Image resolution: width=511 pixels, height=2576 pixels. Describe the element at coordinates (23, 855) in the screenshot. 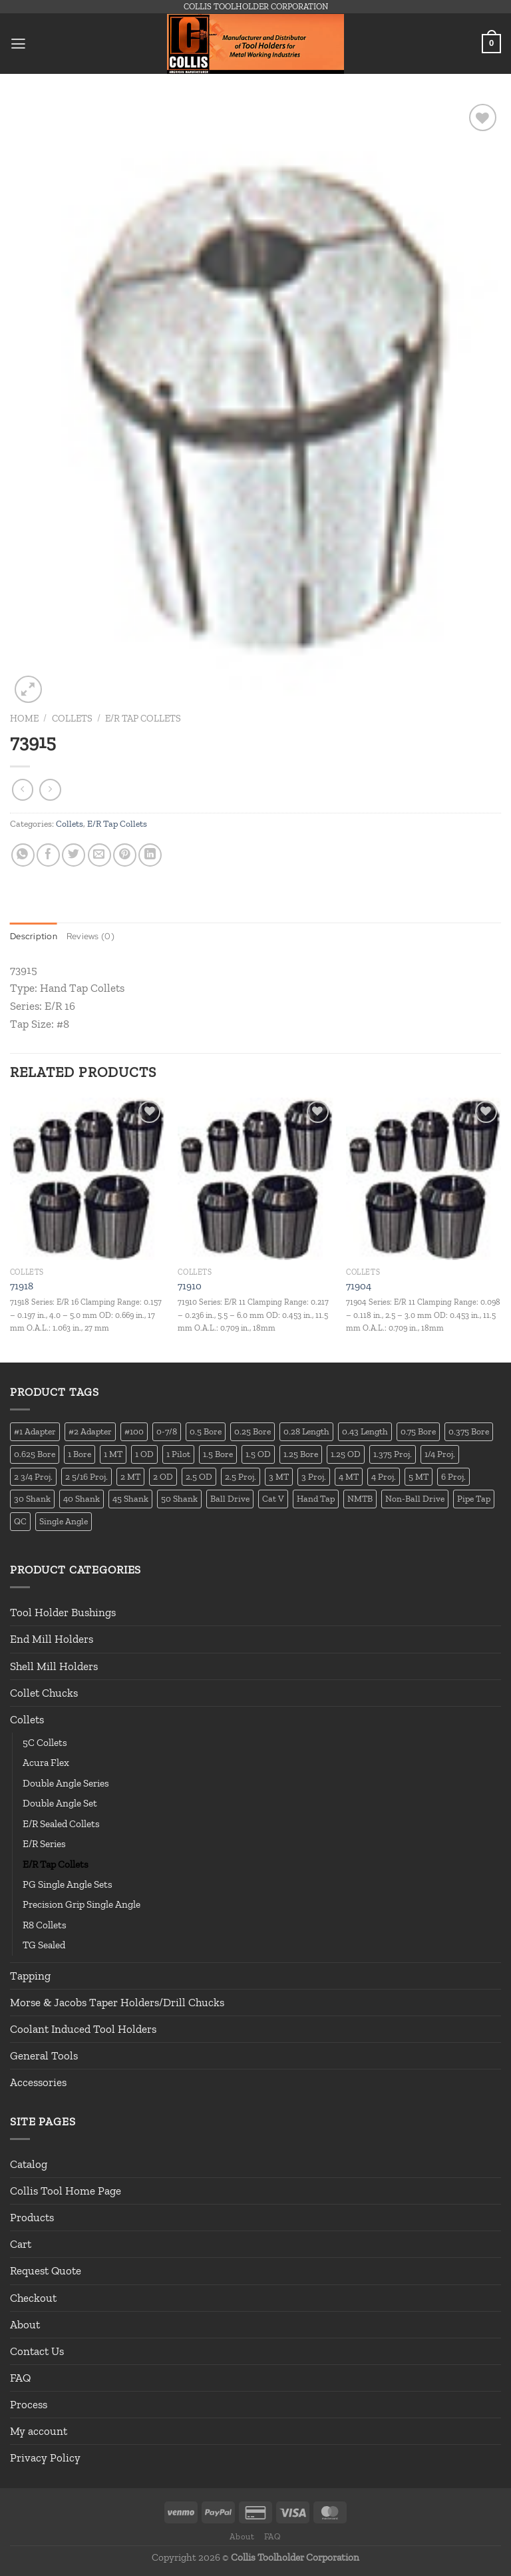

I see `[Share on WhatsApp]` at that location.